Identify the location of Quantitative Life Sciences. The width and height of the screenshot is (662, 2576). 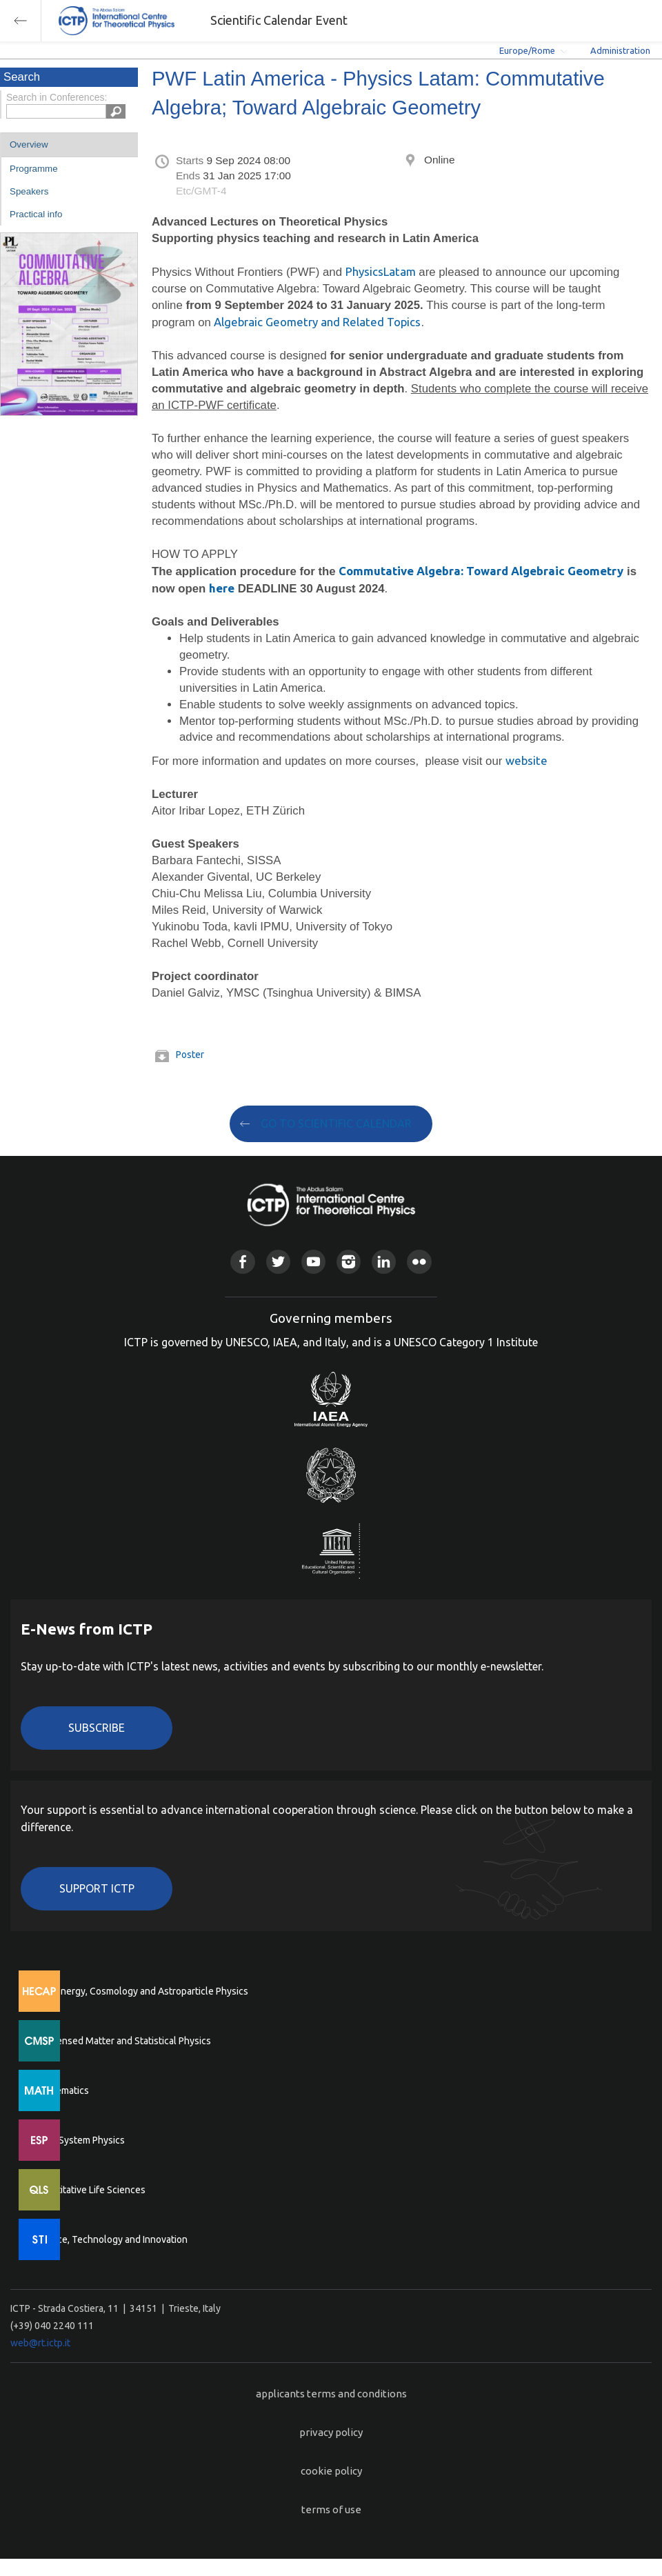
(90, 2189).